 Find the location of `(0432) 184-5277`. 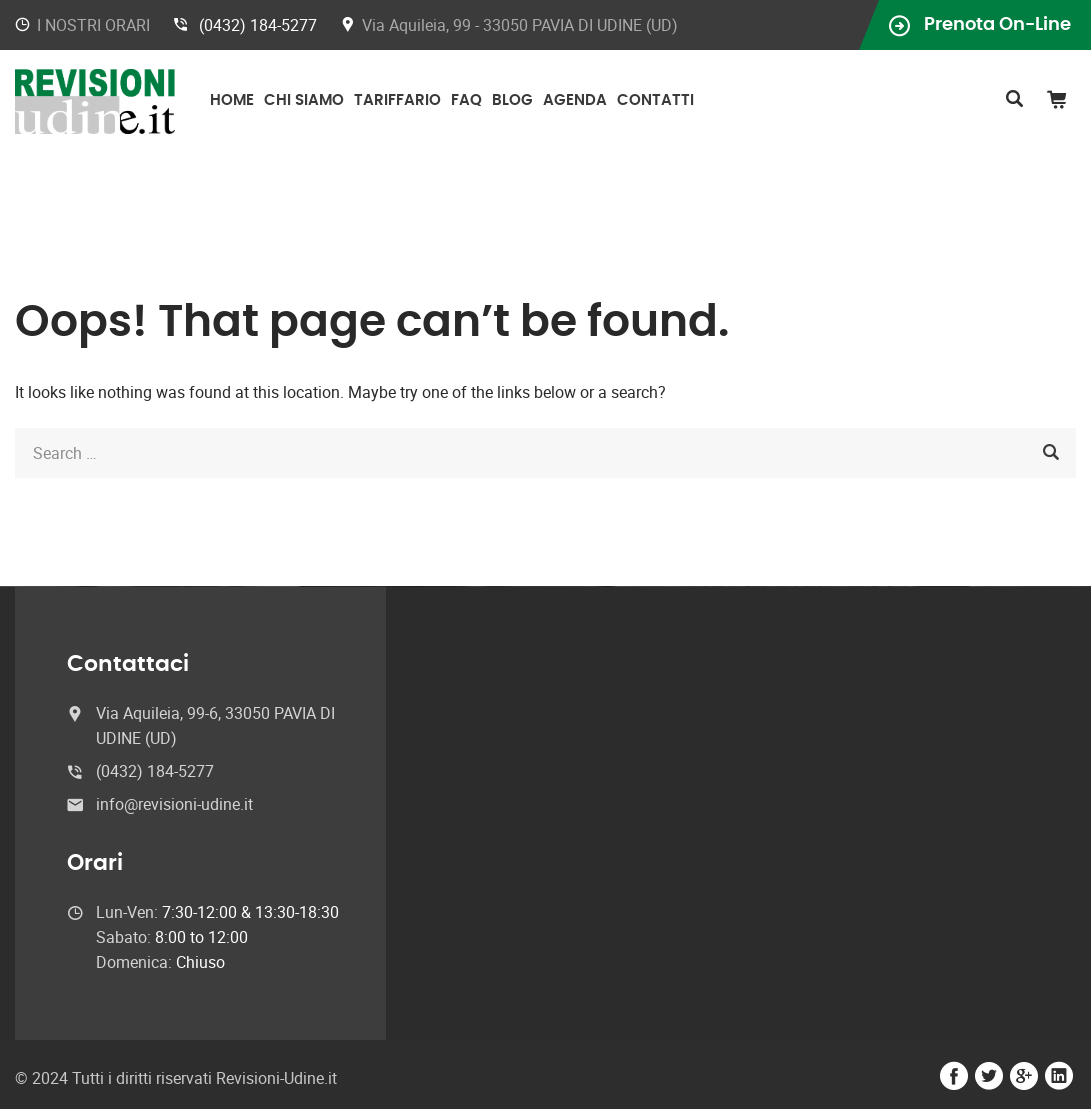

(0432) 184-5277 is located at coordinates (258, 25).